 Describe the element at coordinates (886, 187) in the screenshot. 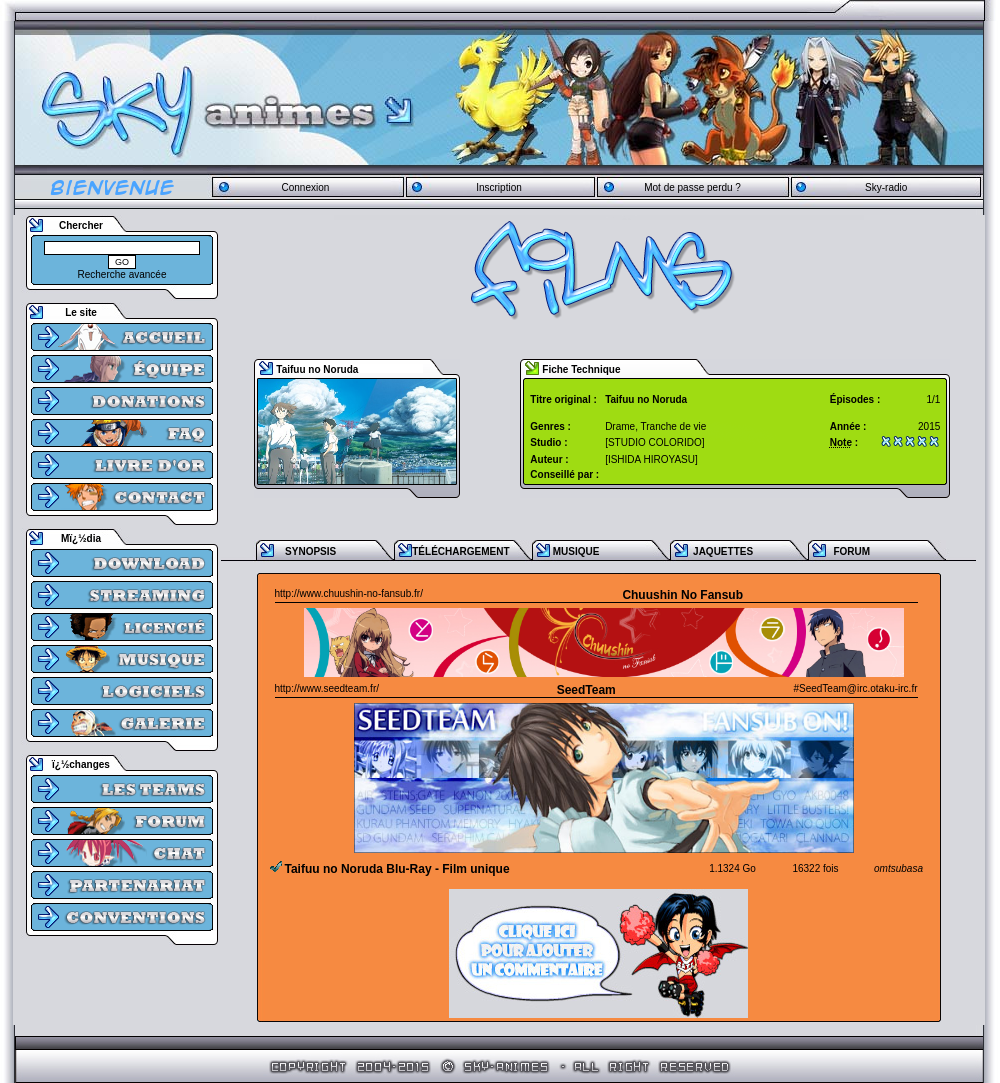

I see `Sky-radio` at that location.